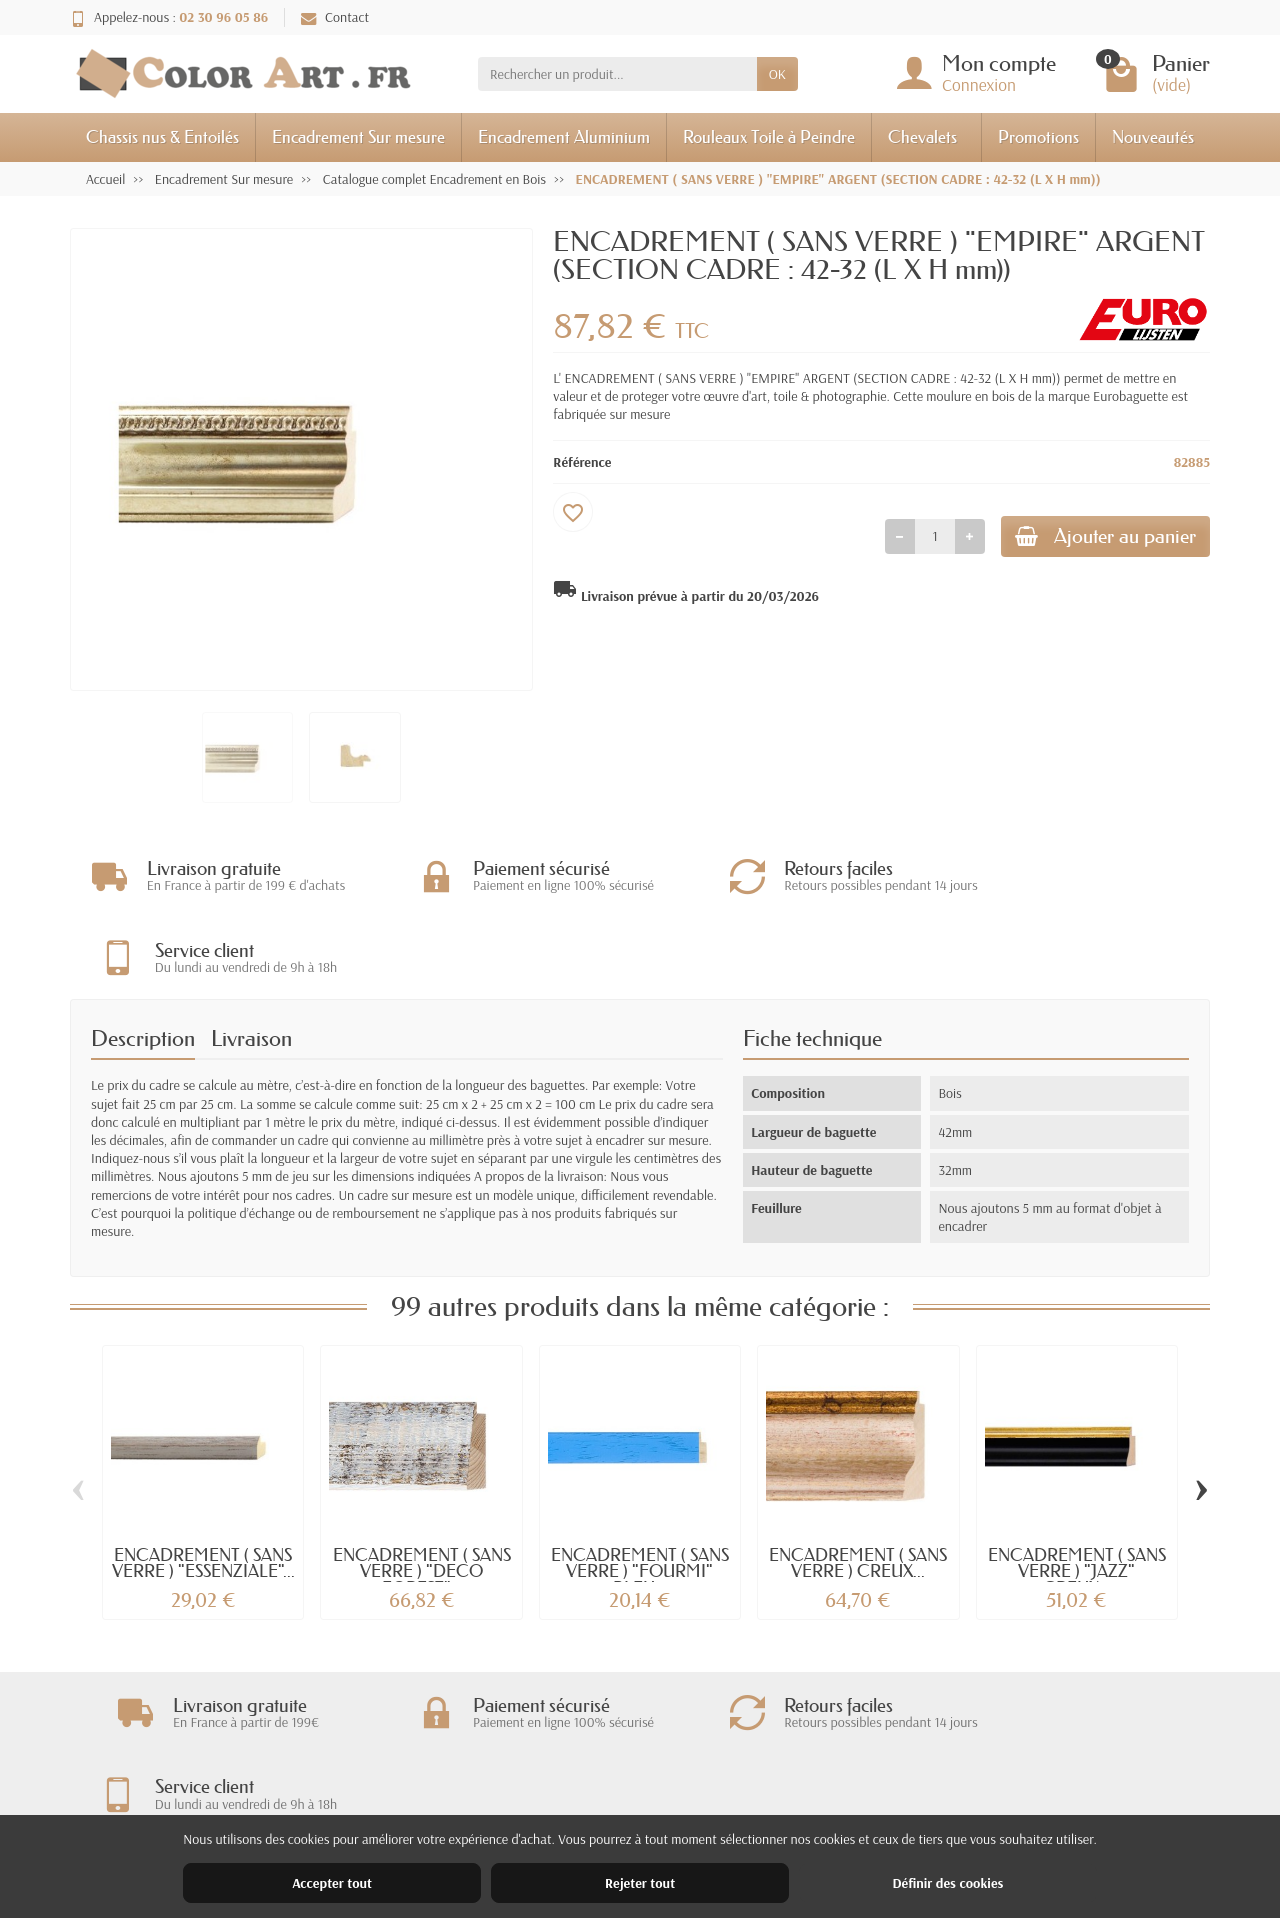 This screenshot has width=1280, height=1918. I want to click on Encadrement Aluminium, so click(564, 136).